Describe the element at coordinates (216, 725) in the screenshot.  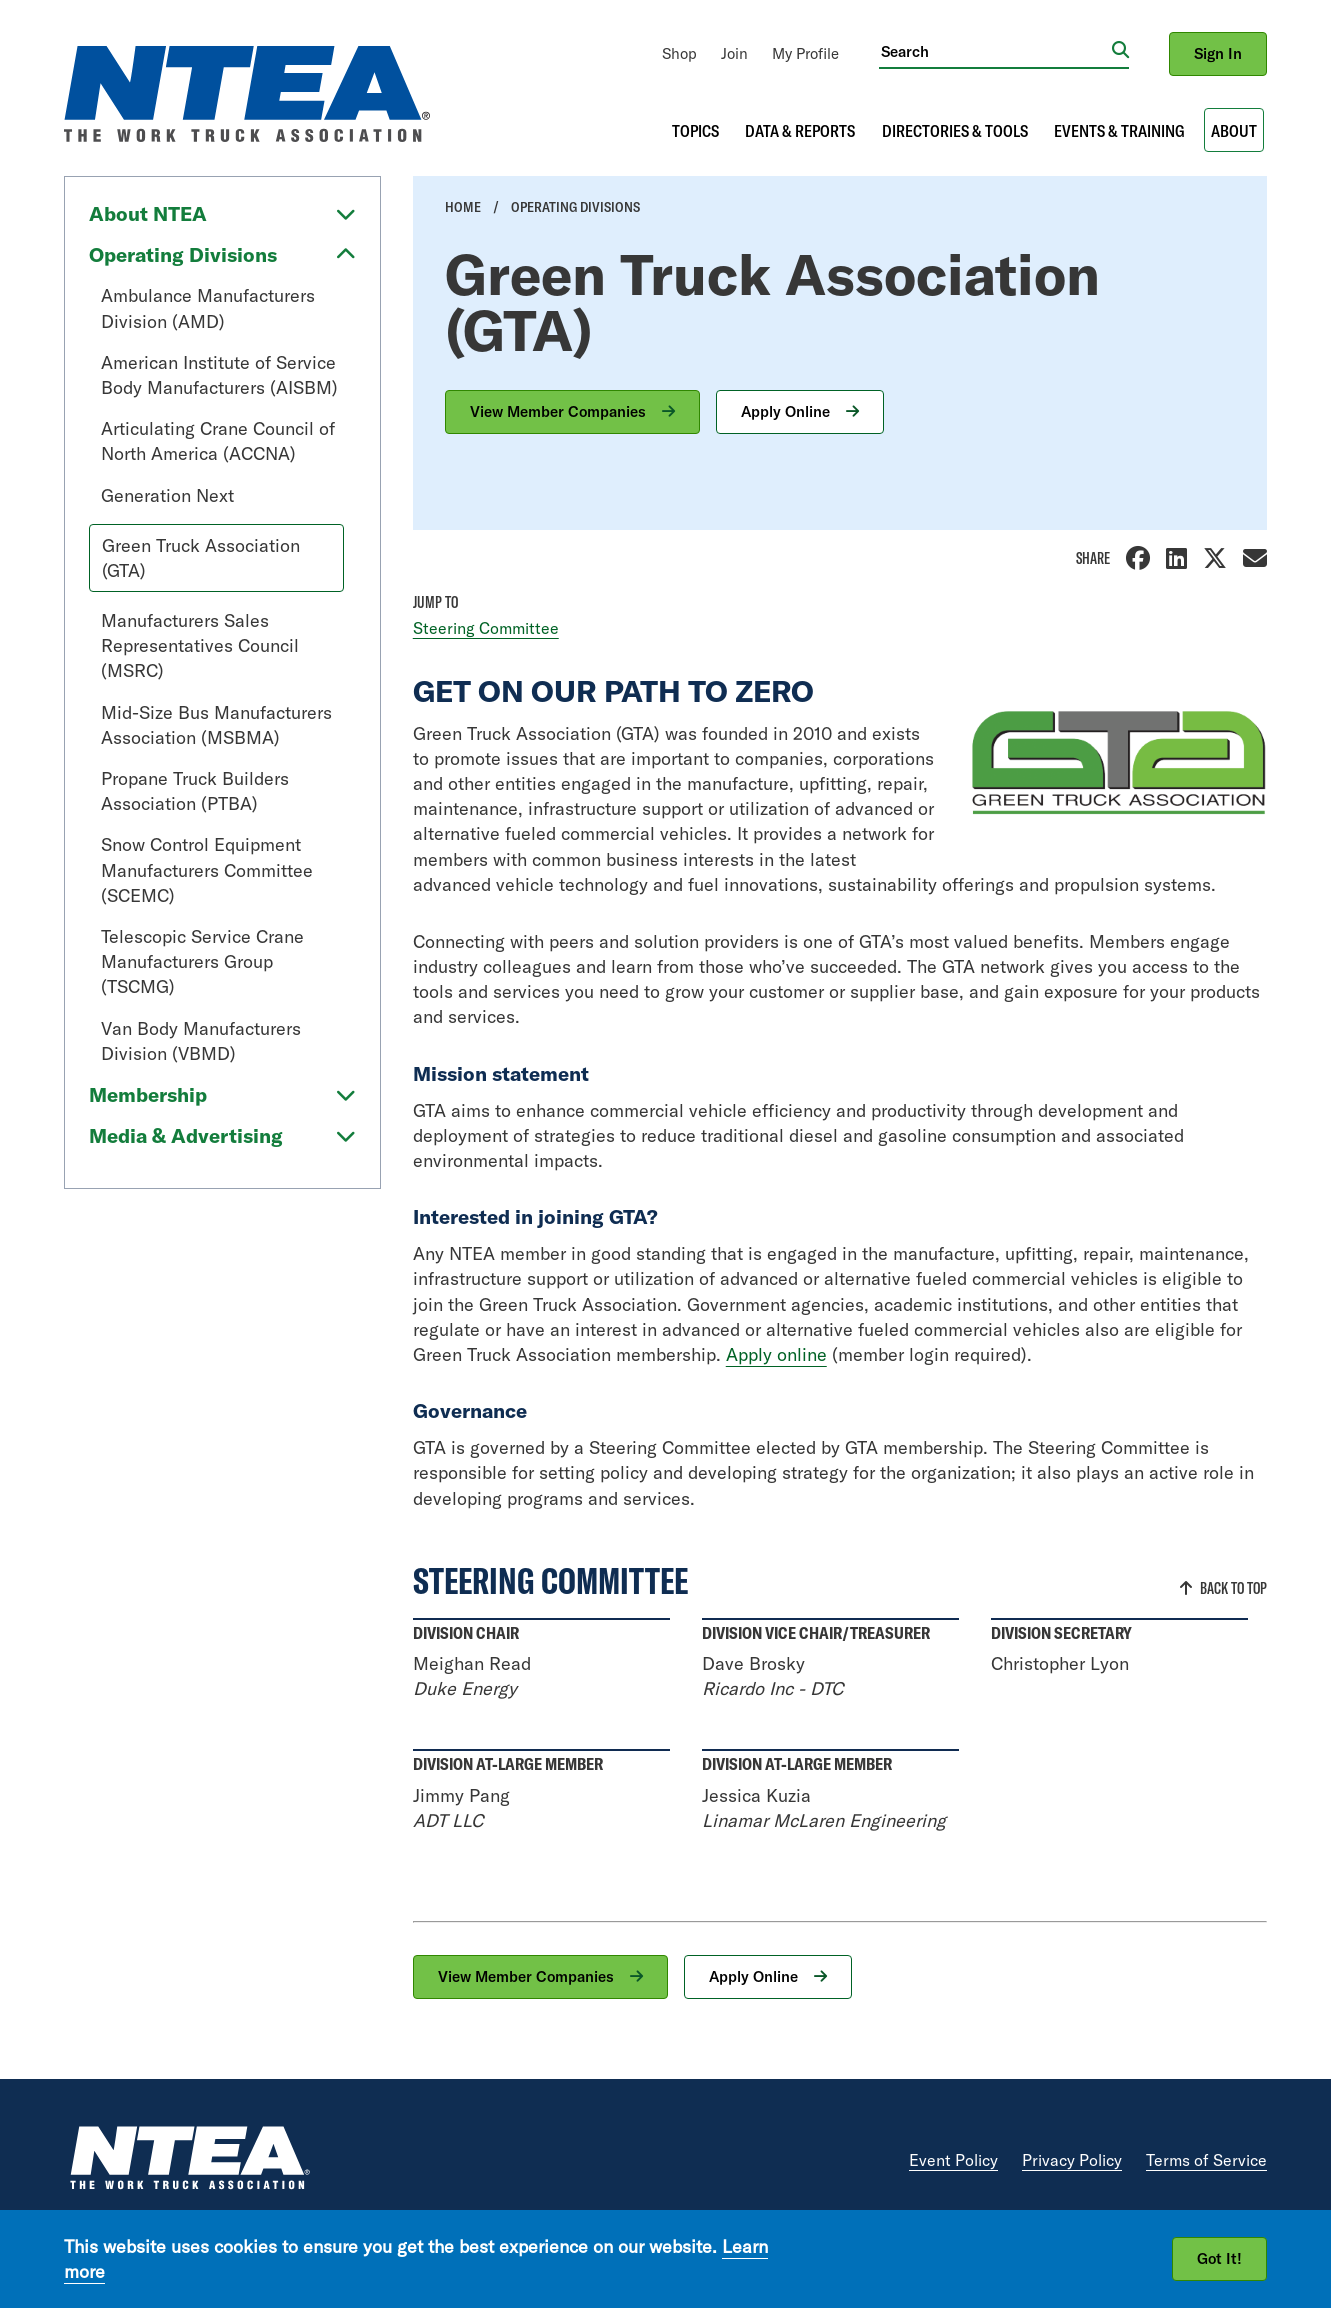
I see `Mid-Size Bus Manufacturers Association (MSBMA)` at that location.